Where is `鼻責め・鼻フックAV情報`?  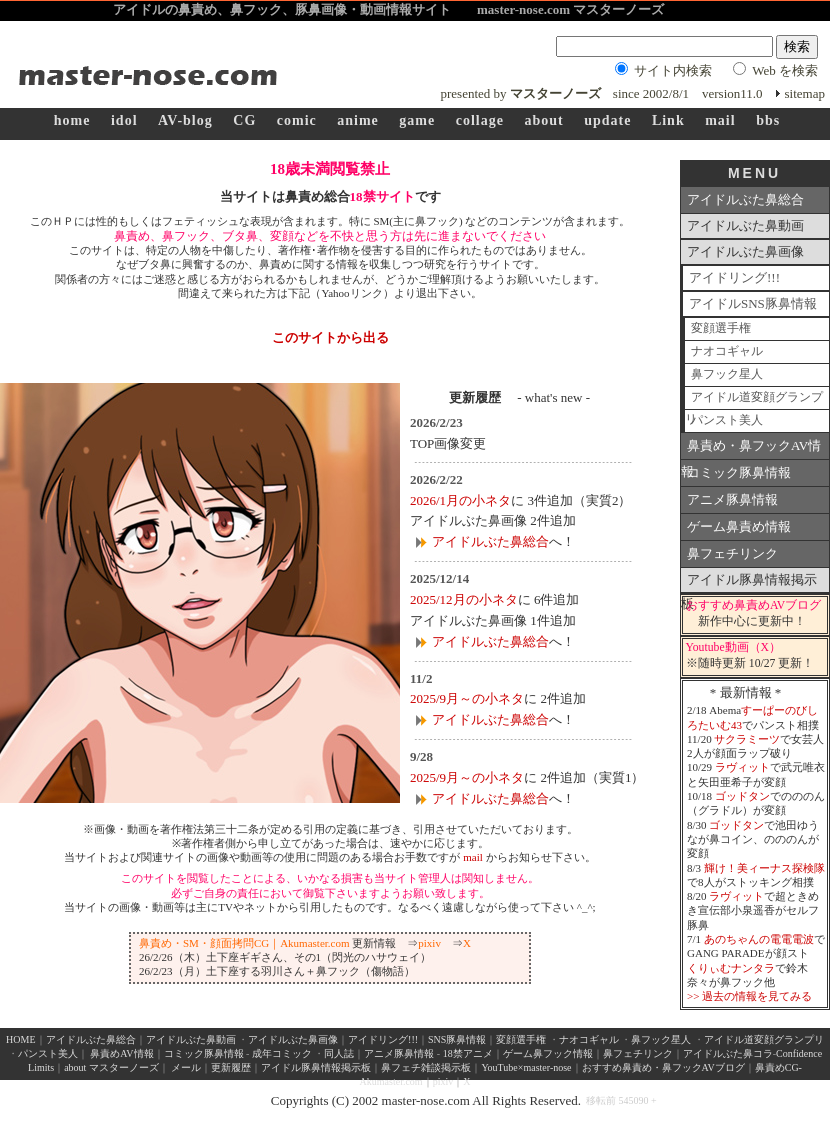
鼻責め・鼻フックAV情報 is located at coordinates (751, 449).